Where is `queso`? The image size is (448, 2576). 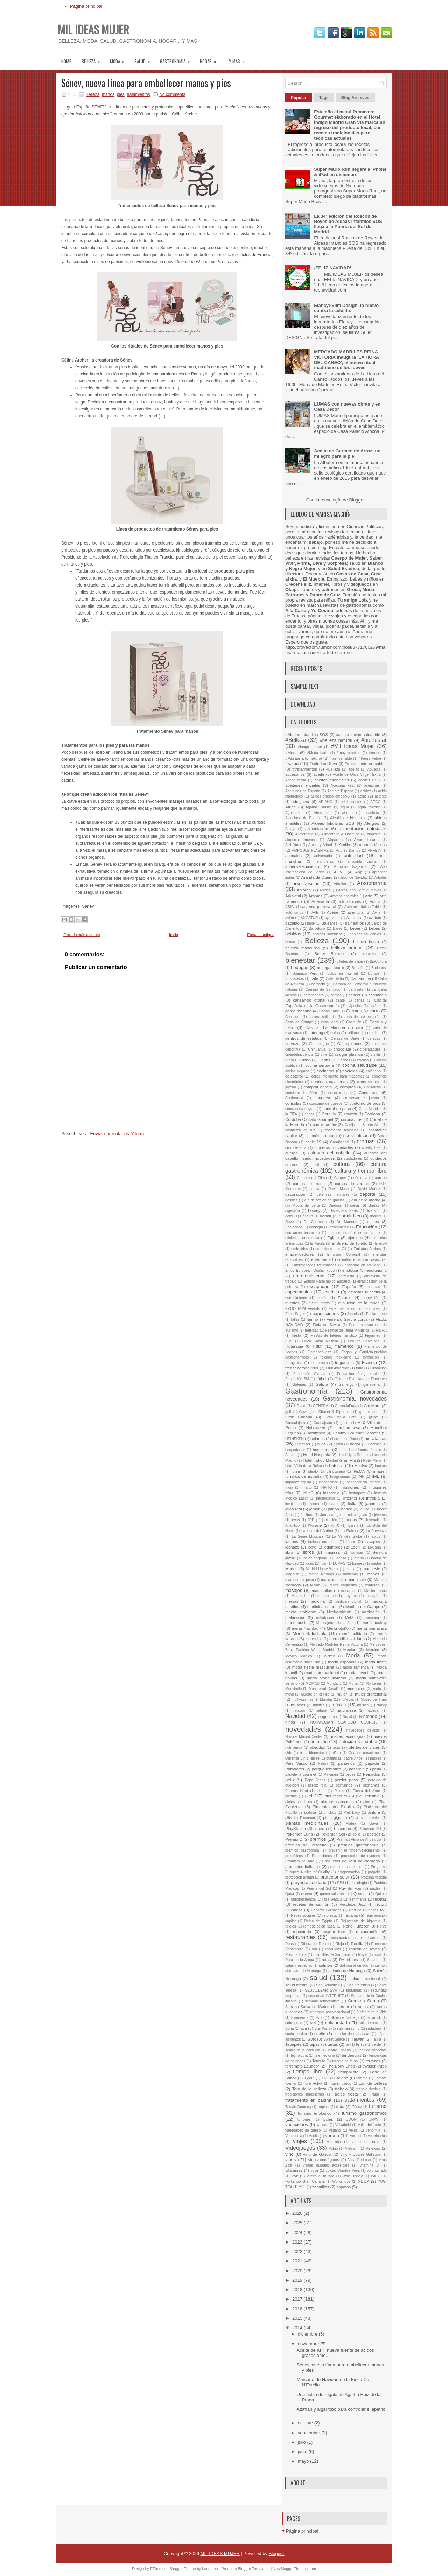 queso is located at coordinates (307, 1893).